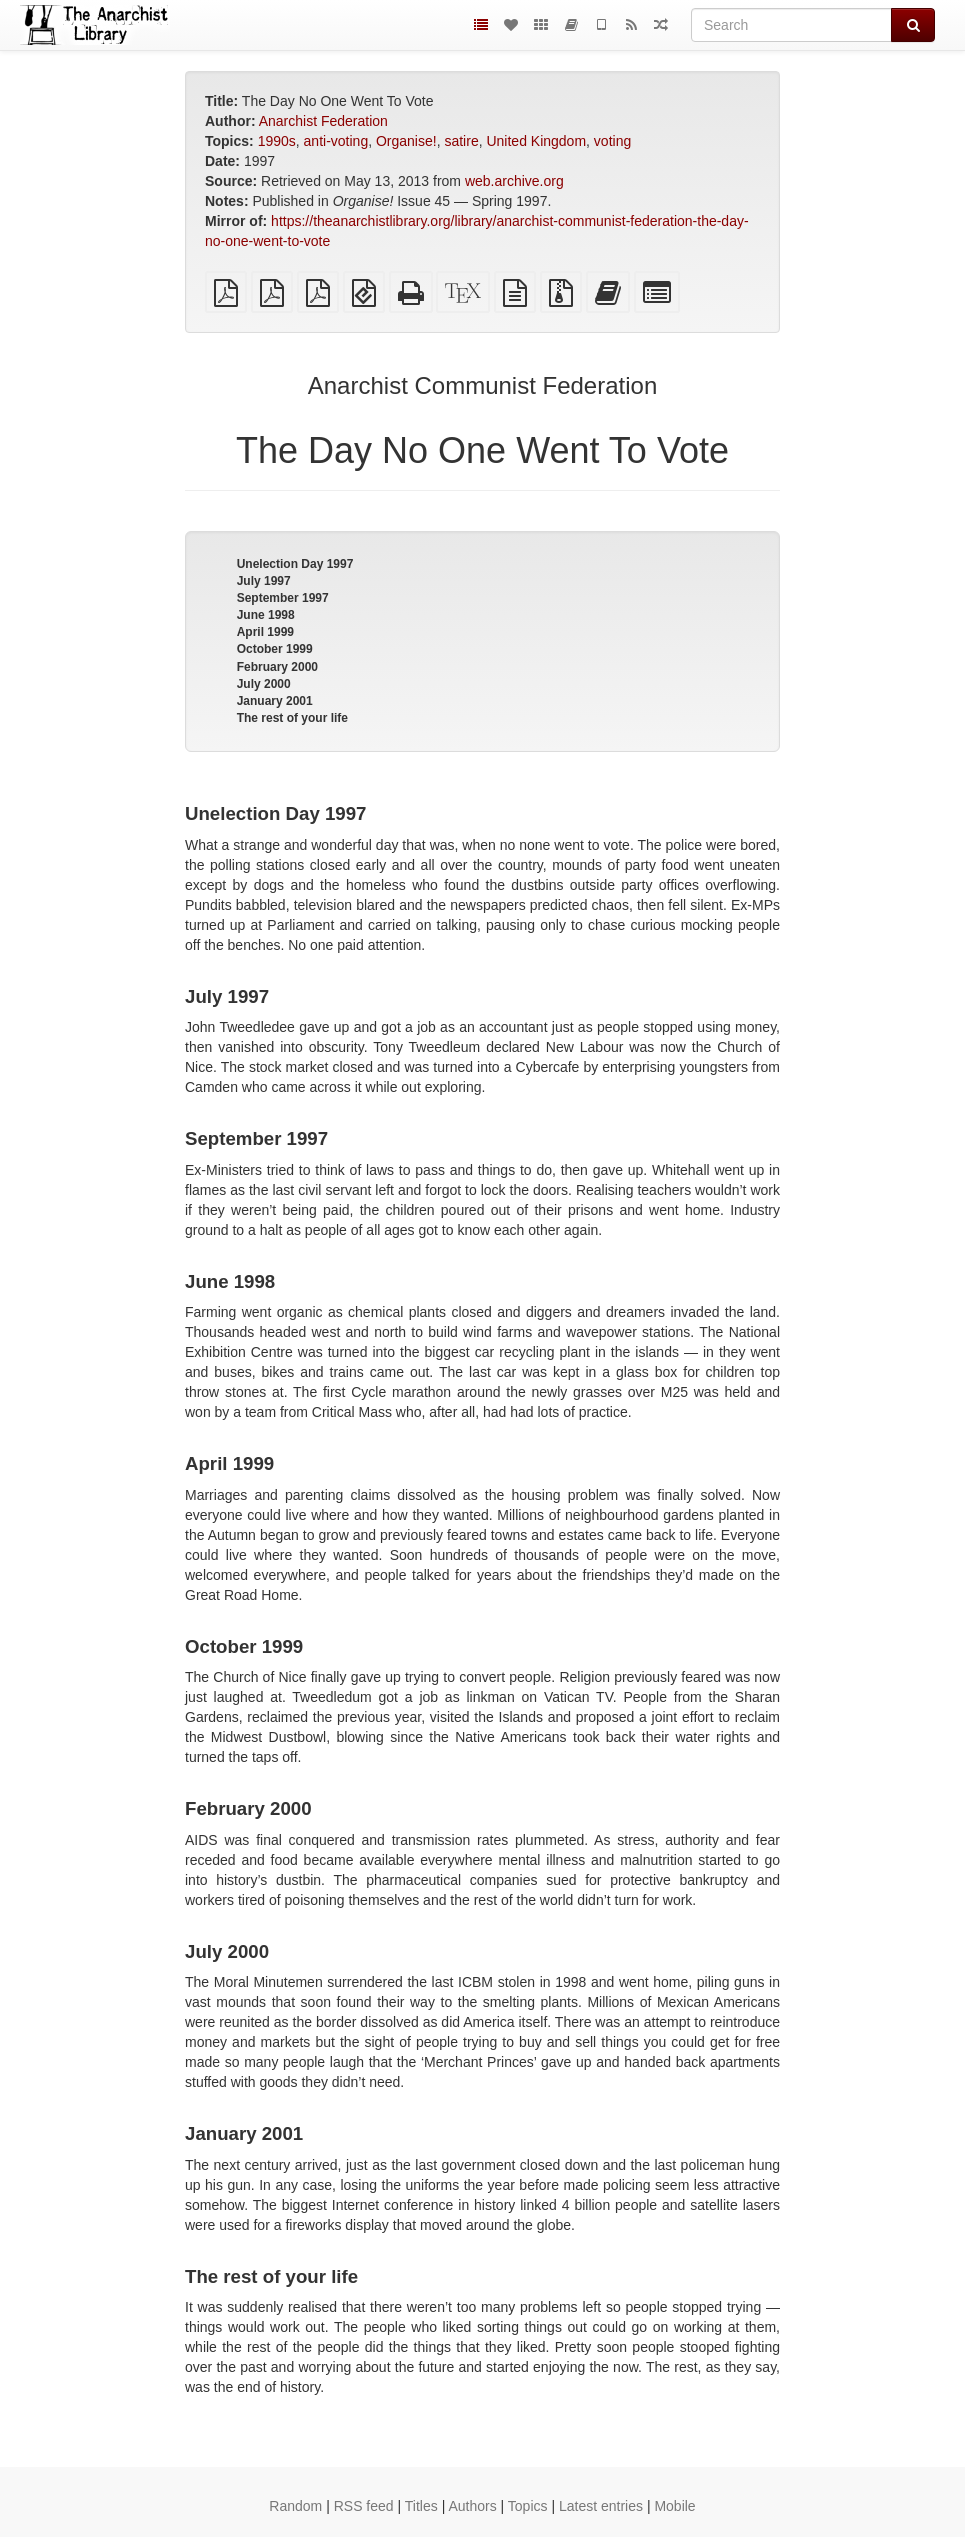  Describe the element at coordinates (323, 121) in the screenshot. I see `Anarchist Federation` at that location.